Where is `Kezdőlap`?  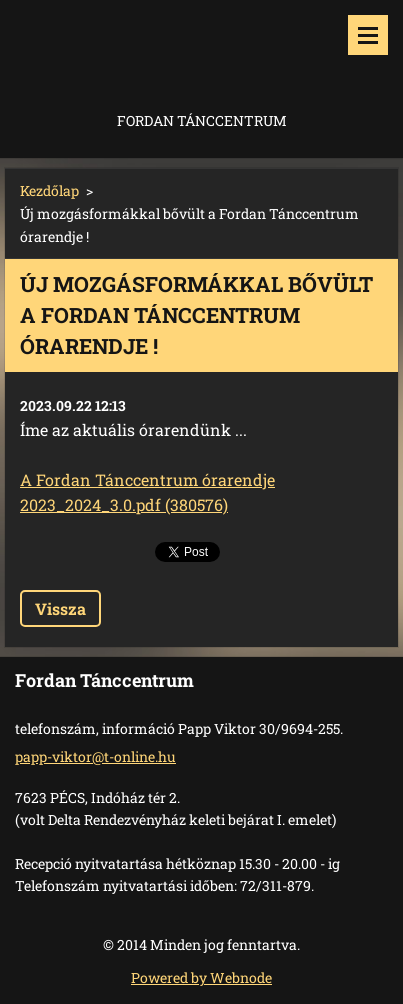 Kezdőlap is located at coordinates (49, 190).